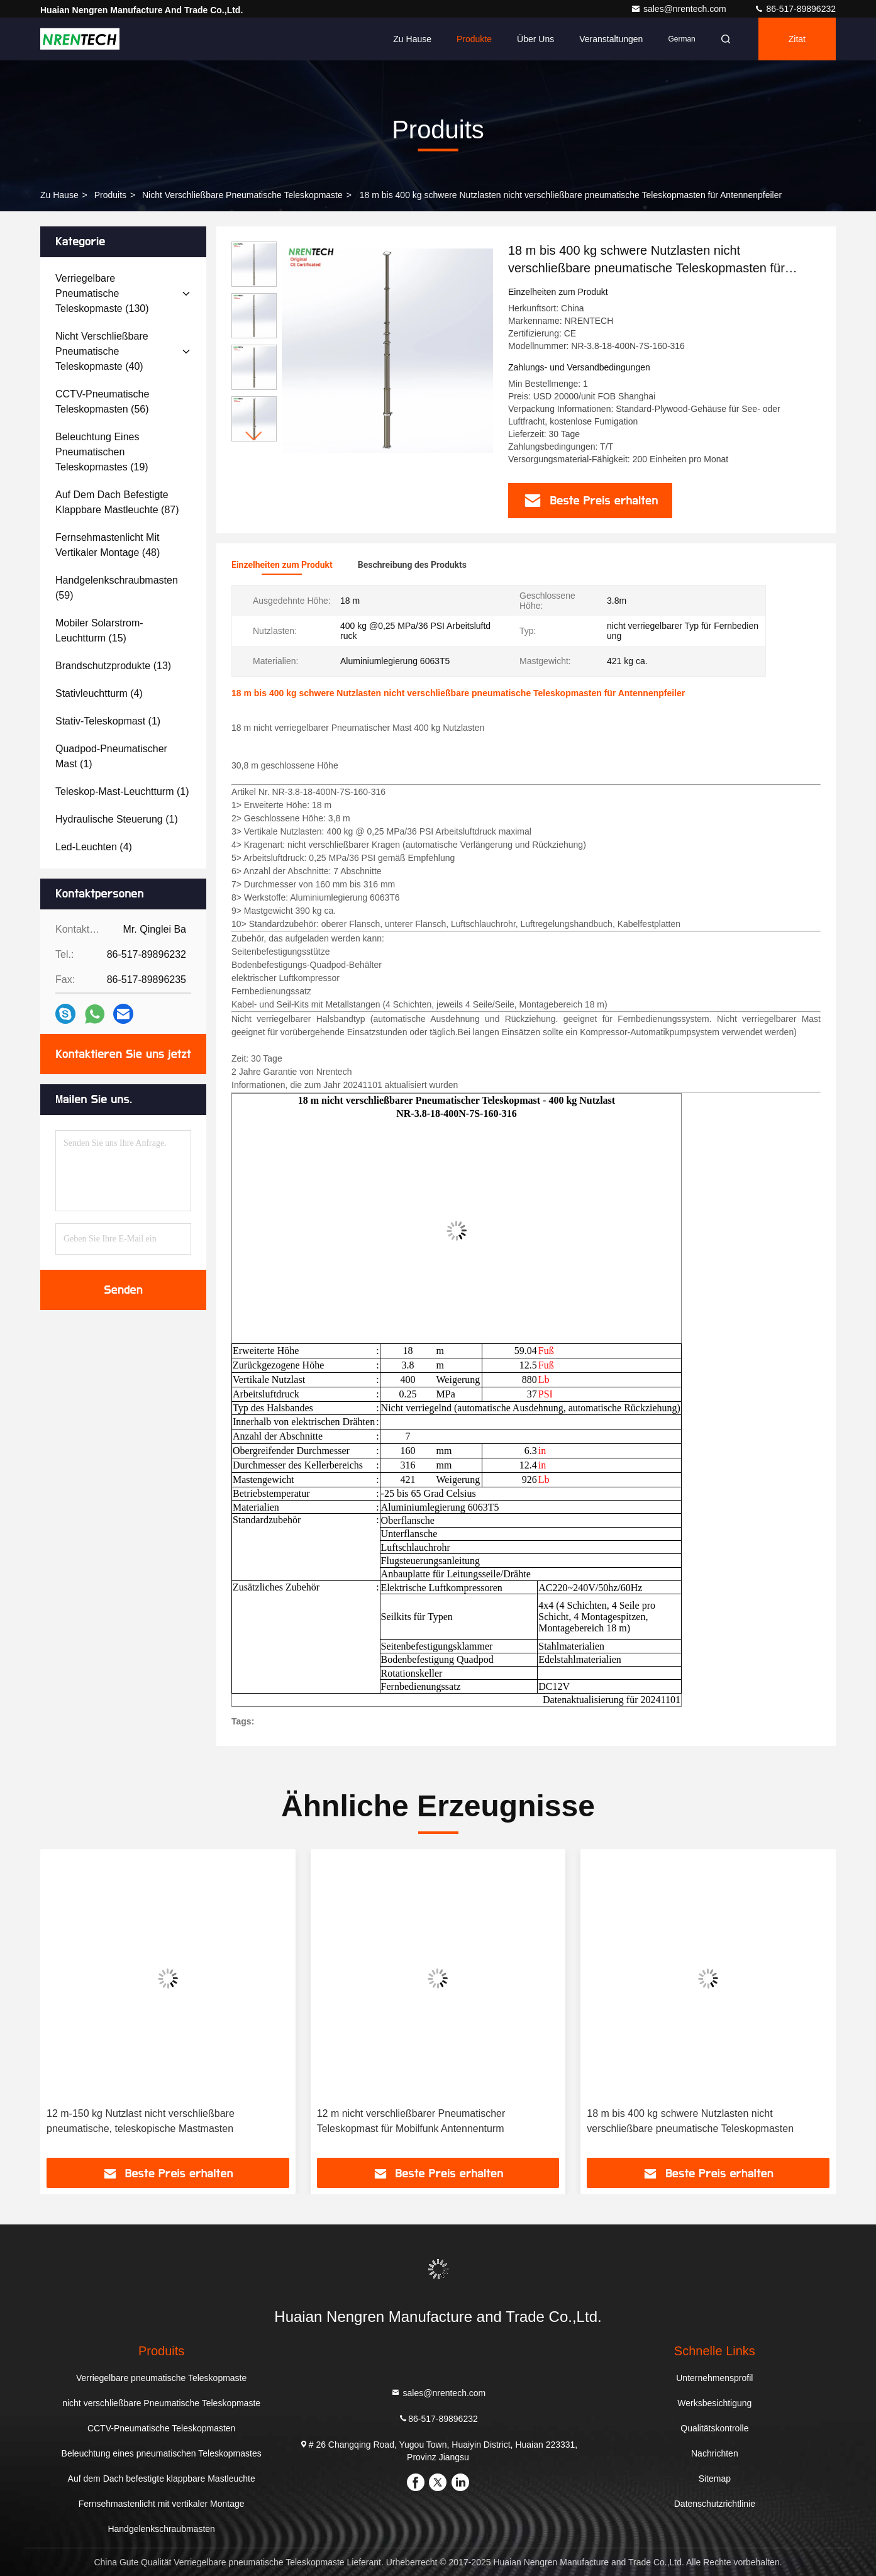 This screenshot has height=2576, width=876. What do you see at coordinates (714, 2428) in the screenshot?
I see `Qualitätskontrolle` at bounding box center [714, 2428].